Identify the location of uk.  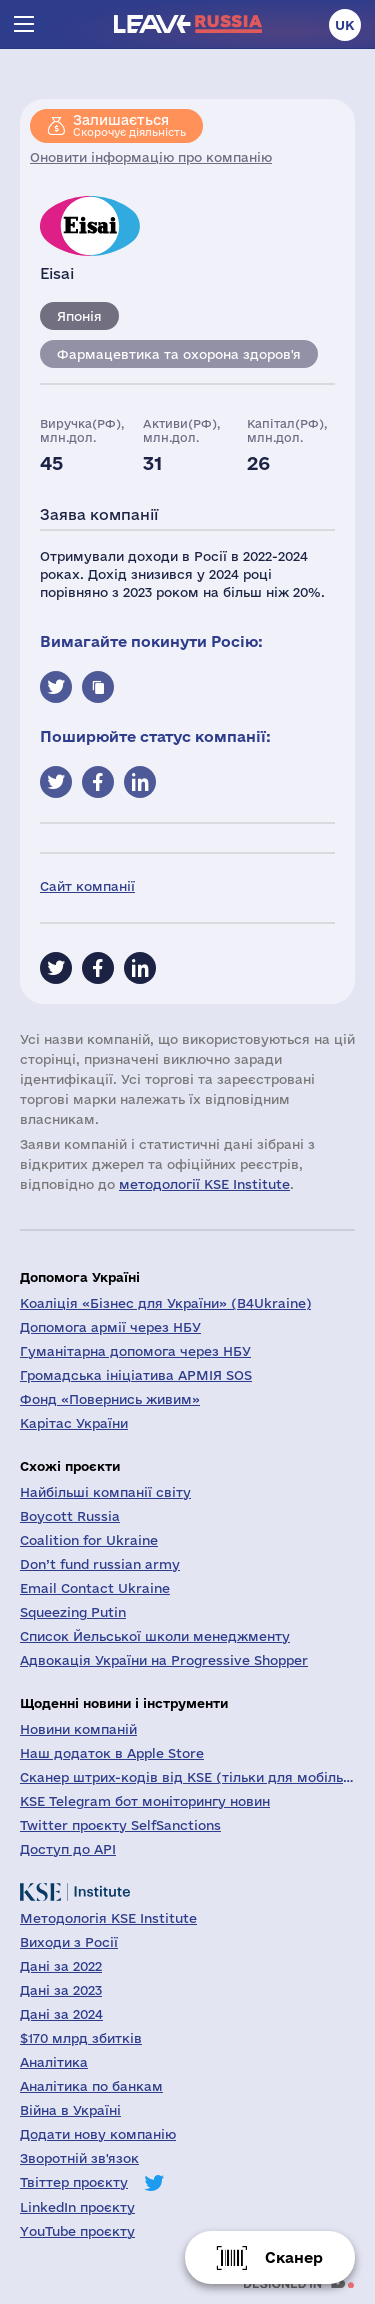
(345, 25).